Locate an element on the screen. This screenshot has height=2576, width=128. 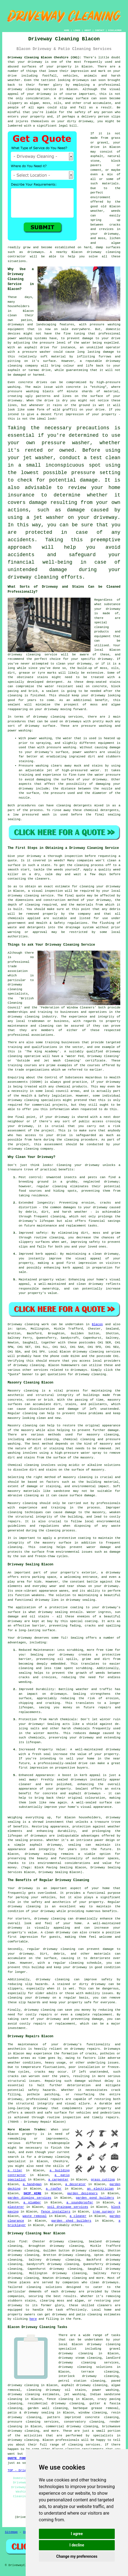
here is located at coordinates (33, 2319).